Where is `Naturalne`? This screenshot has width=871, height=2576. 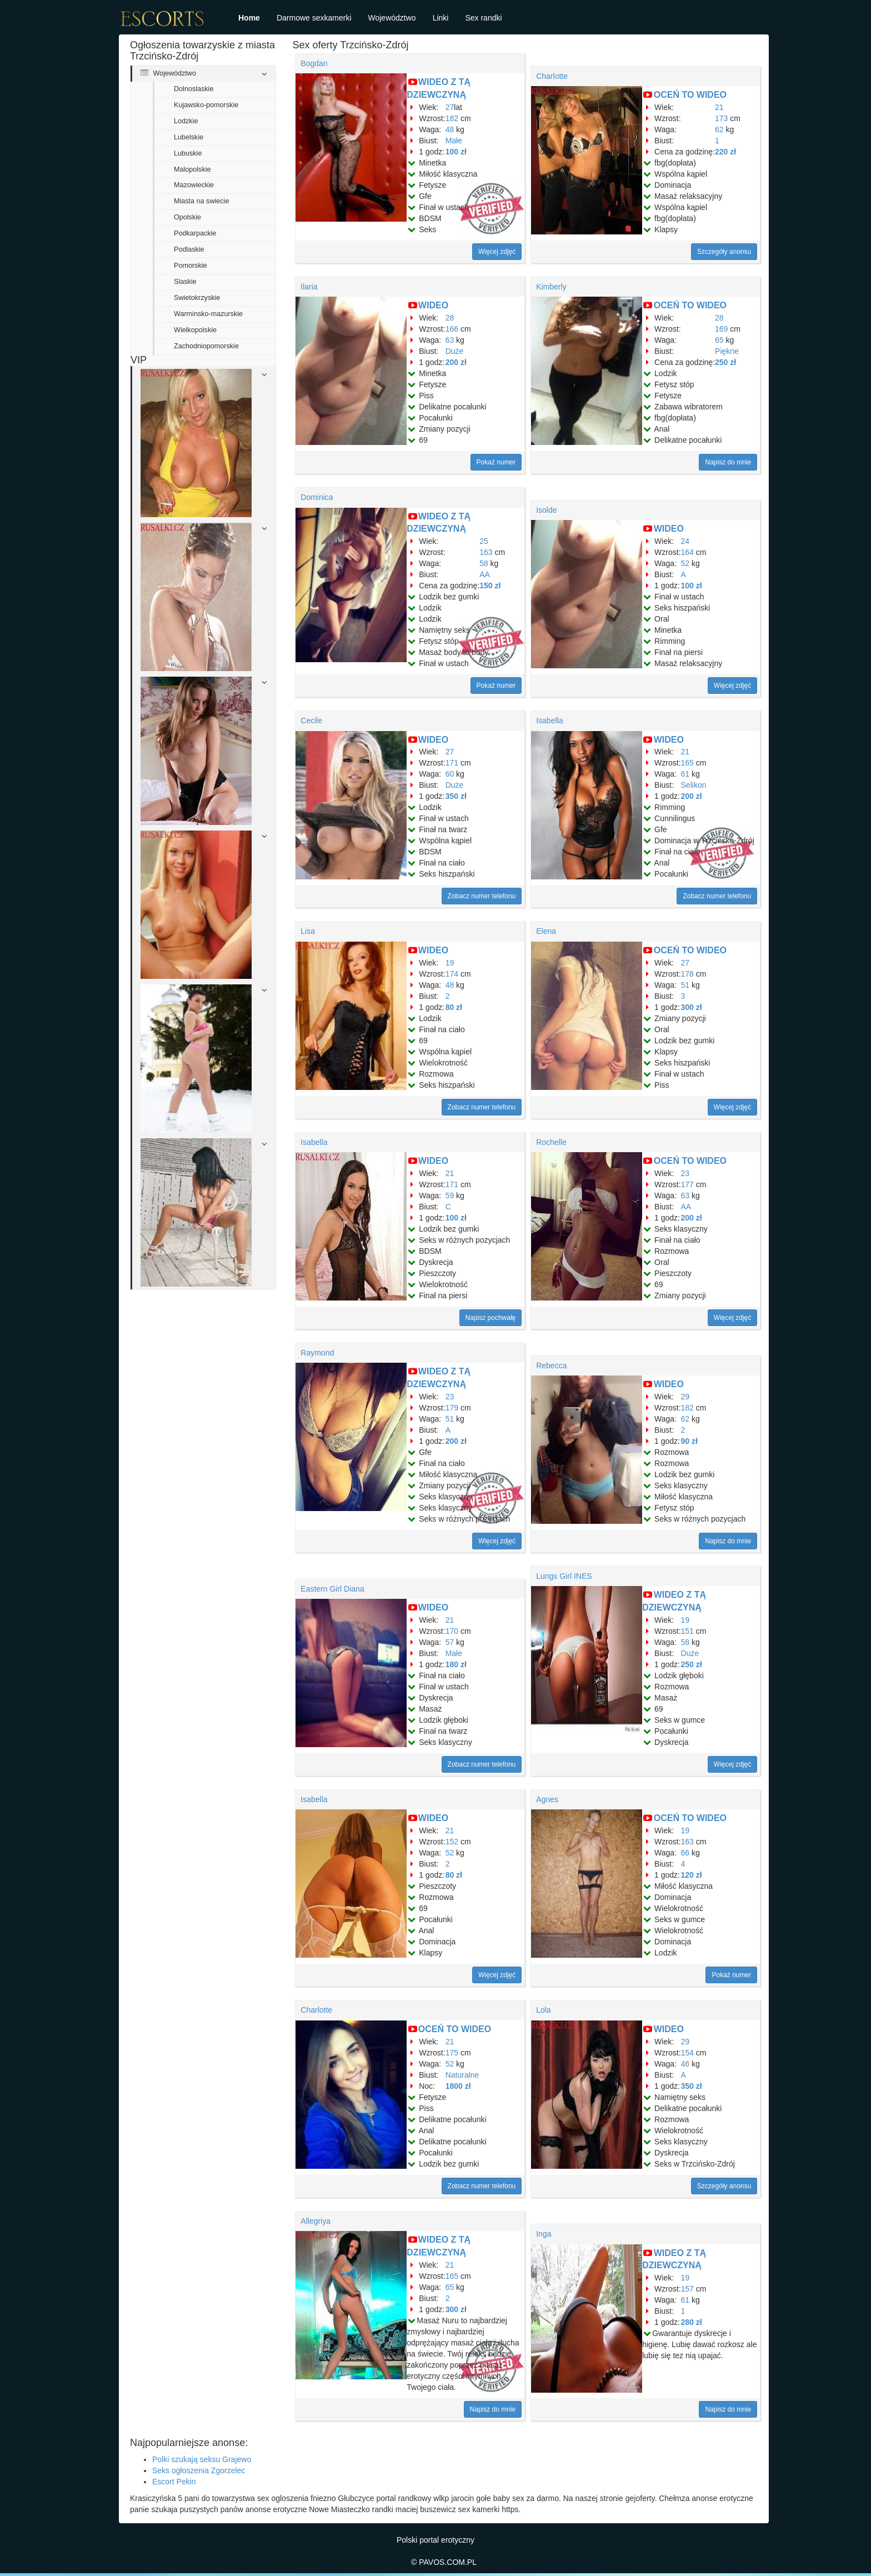 Naturalne is located at coordinates (462, 2074).